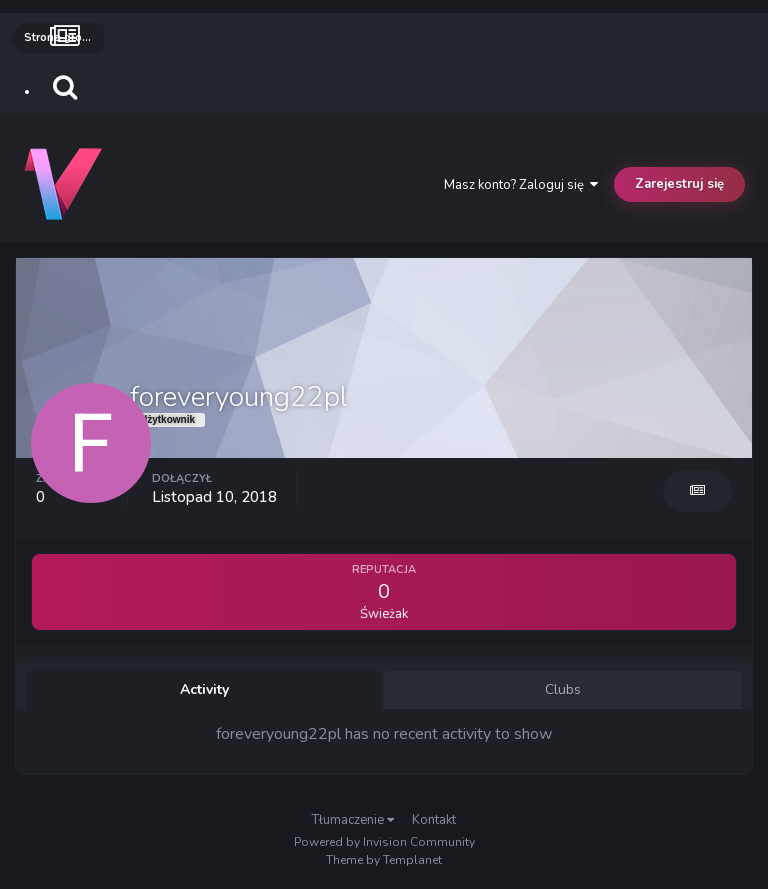 This screenshot has height=889, width=768. What do you see at coordinates (679, 184) in the screenshot?
I see `Zarejestruj się` at bounding box center [679, 184].